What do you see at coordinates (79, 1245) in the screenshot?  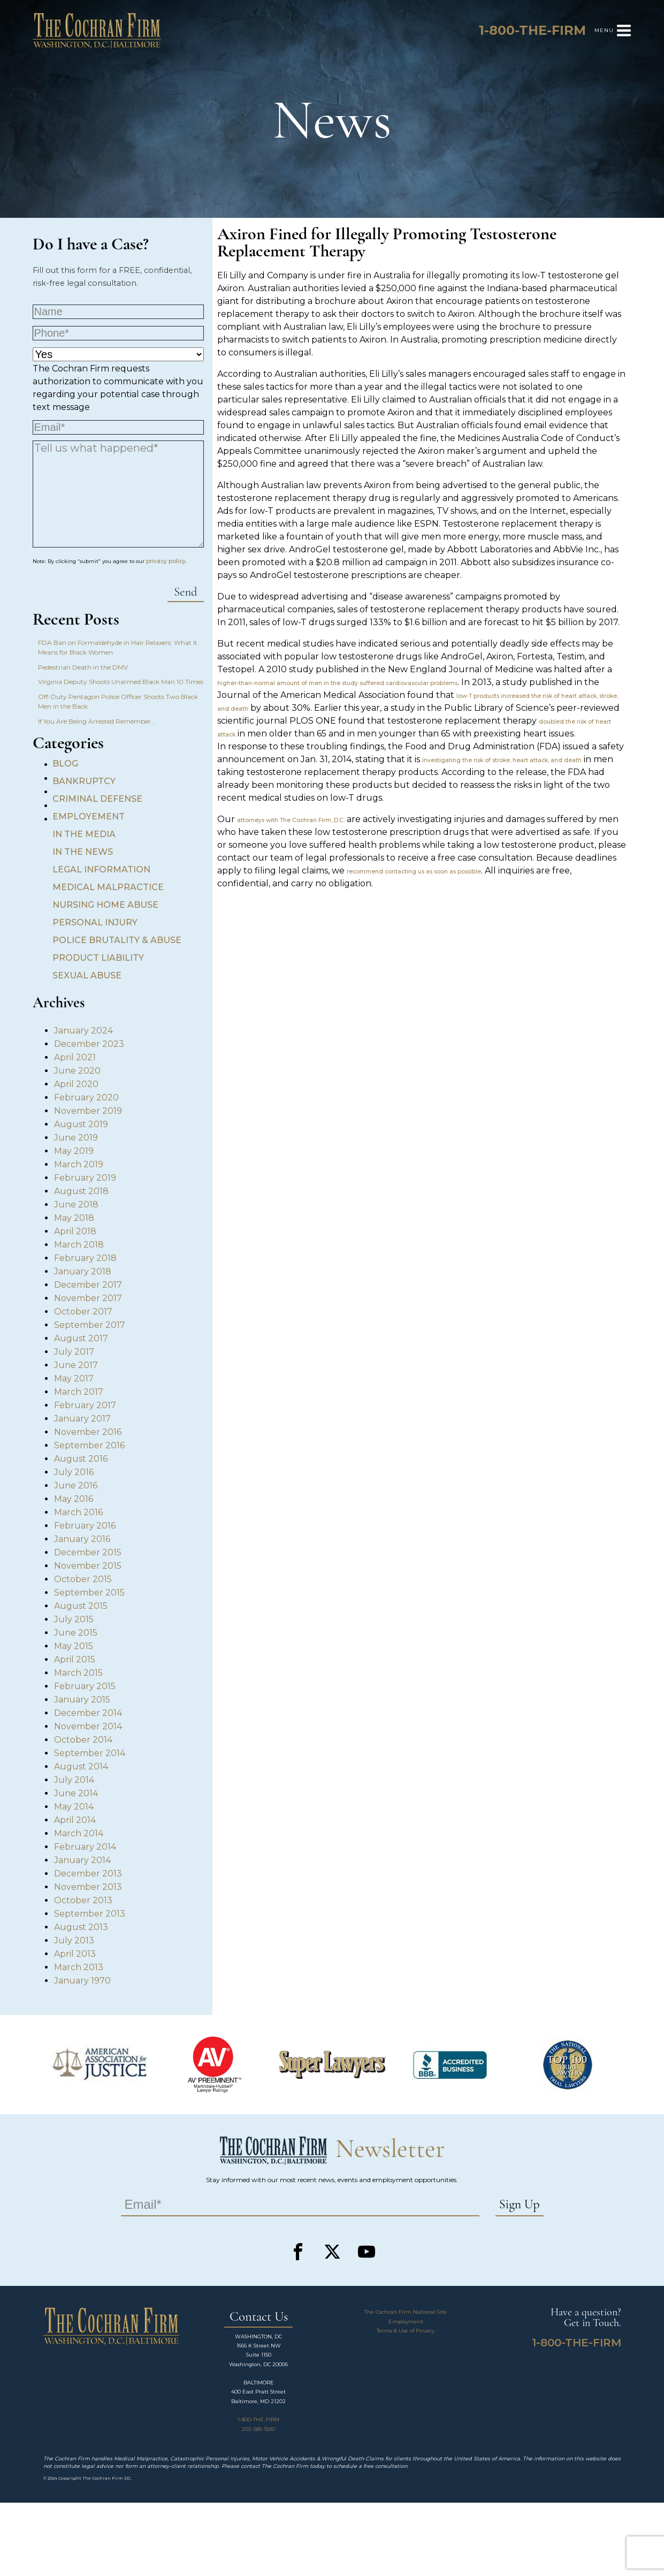 I see `March 2018` at bounding box center [79, 1245].